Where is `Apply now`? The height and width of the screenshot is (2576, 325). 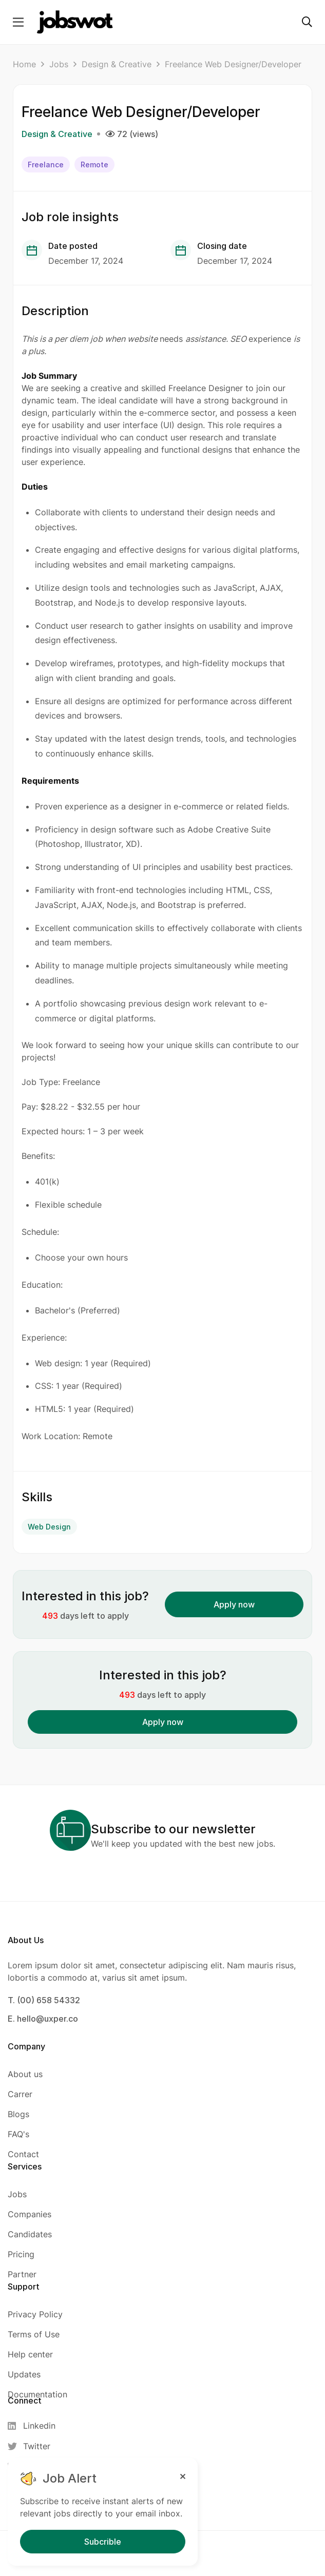 Apply now is located at coordinates (234, 1604).